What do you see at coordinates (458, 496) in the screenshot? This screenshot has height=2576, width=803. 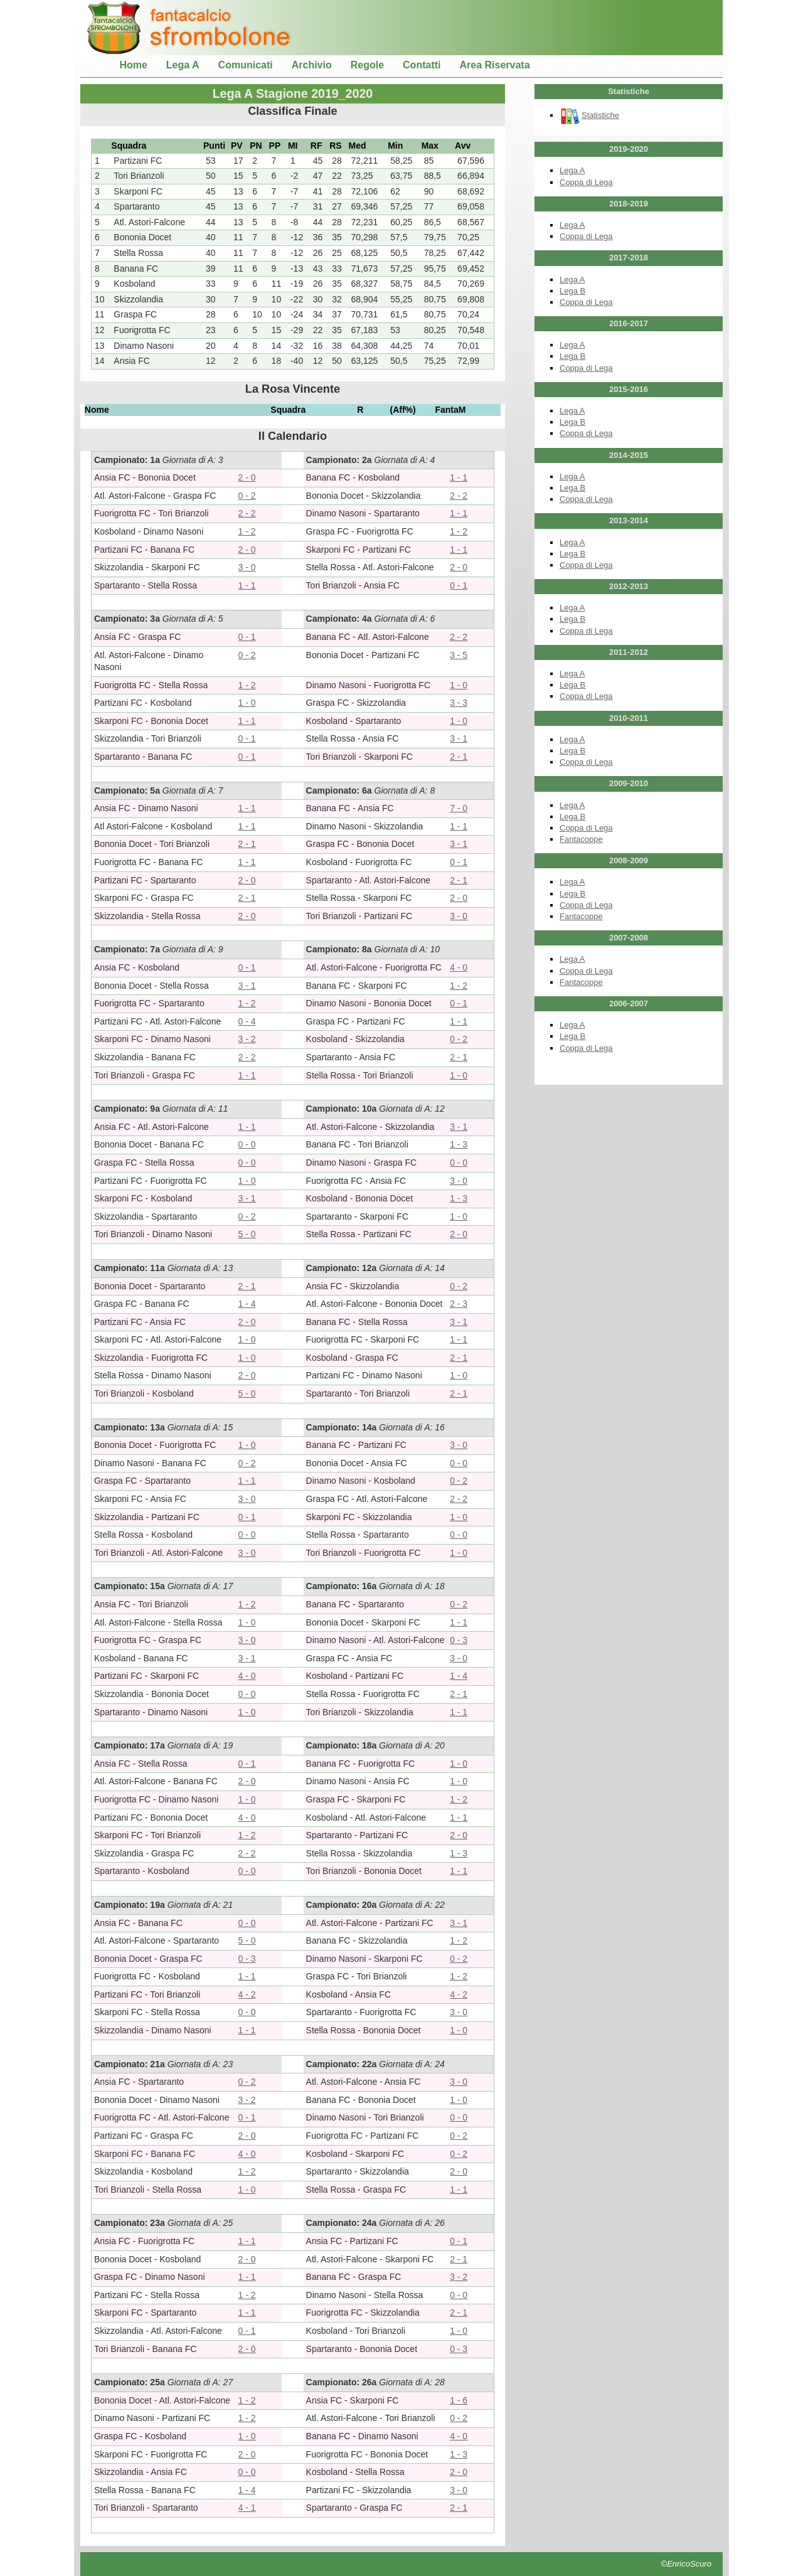 I see `2 - 2` at bounding box center [458, 496].